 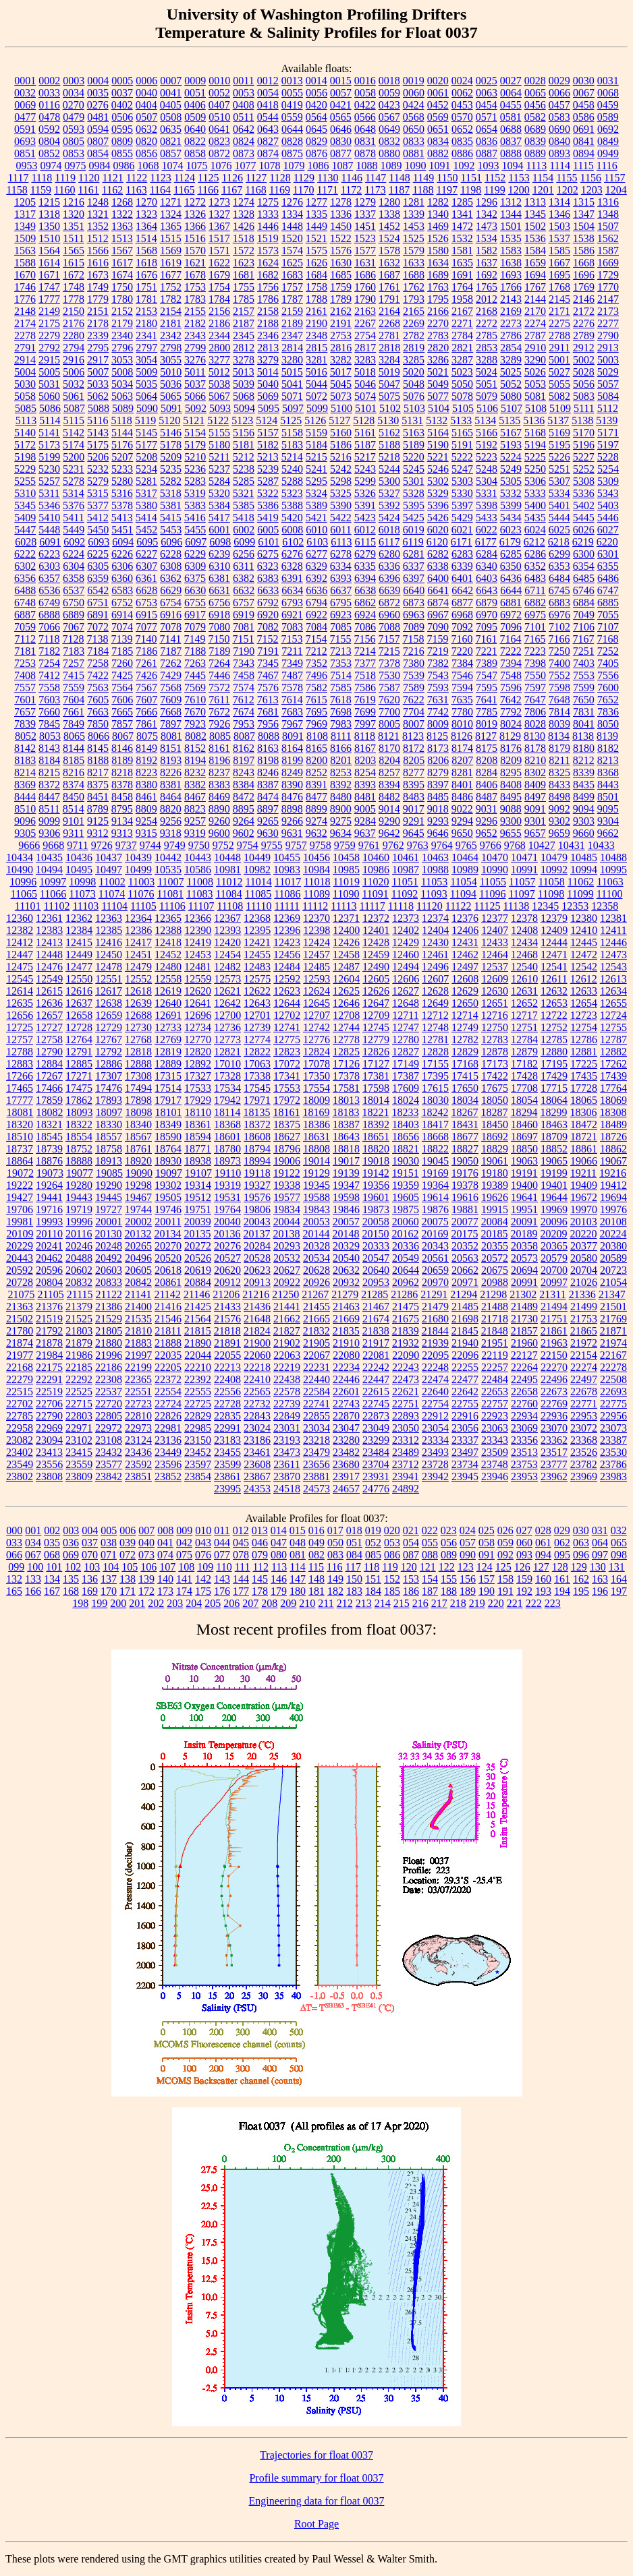 I want to click on 5047, so click(x=389, y=384).